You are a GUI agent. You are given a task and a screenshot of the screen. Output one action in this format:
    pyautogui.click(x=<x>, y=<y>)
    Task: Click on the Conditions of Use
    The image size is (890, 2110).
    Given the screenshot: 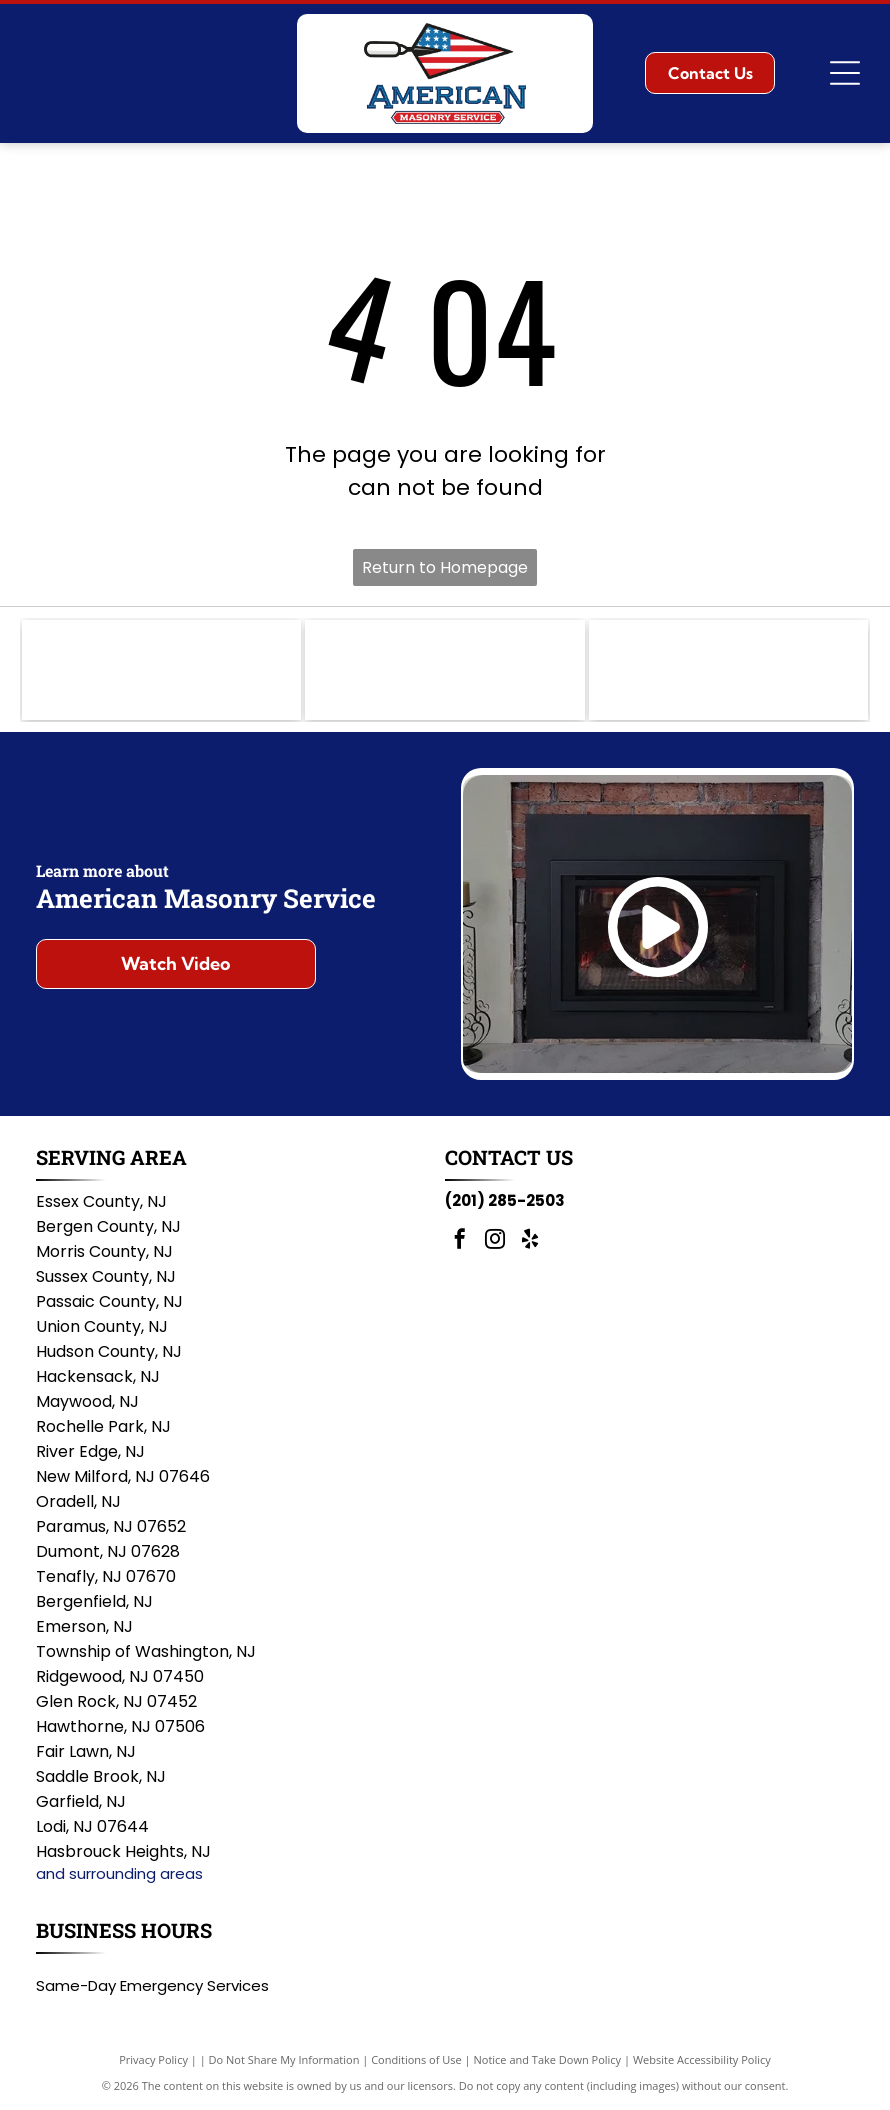 What is the action you would take?
    pyautogui.click(x=416, y=2059)
    